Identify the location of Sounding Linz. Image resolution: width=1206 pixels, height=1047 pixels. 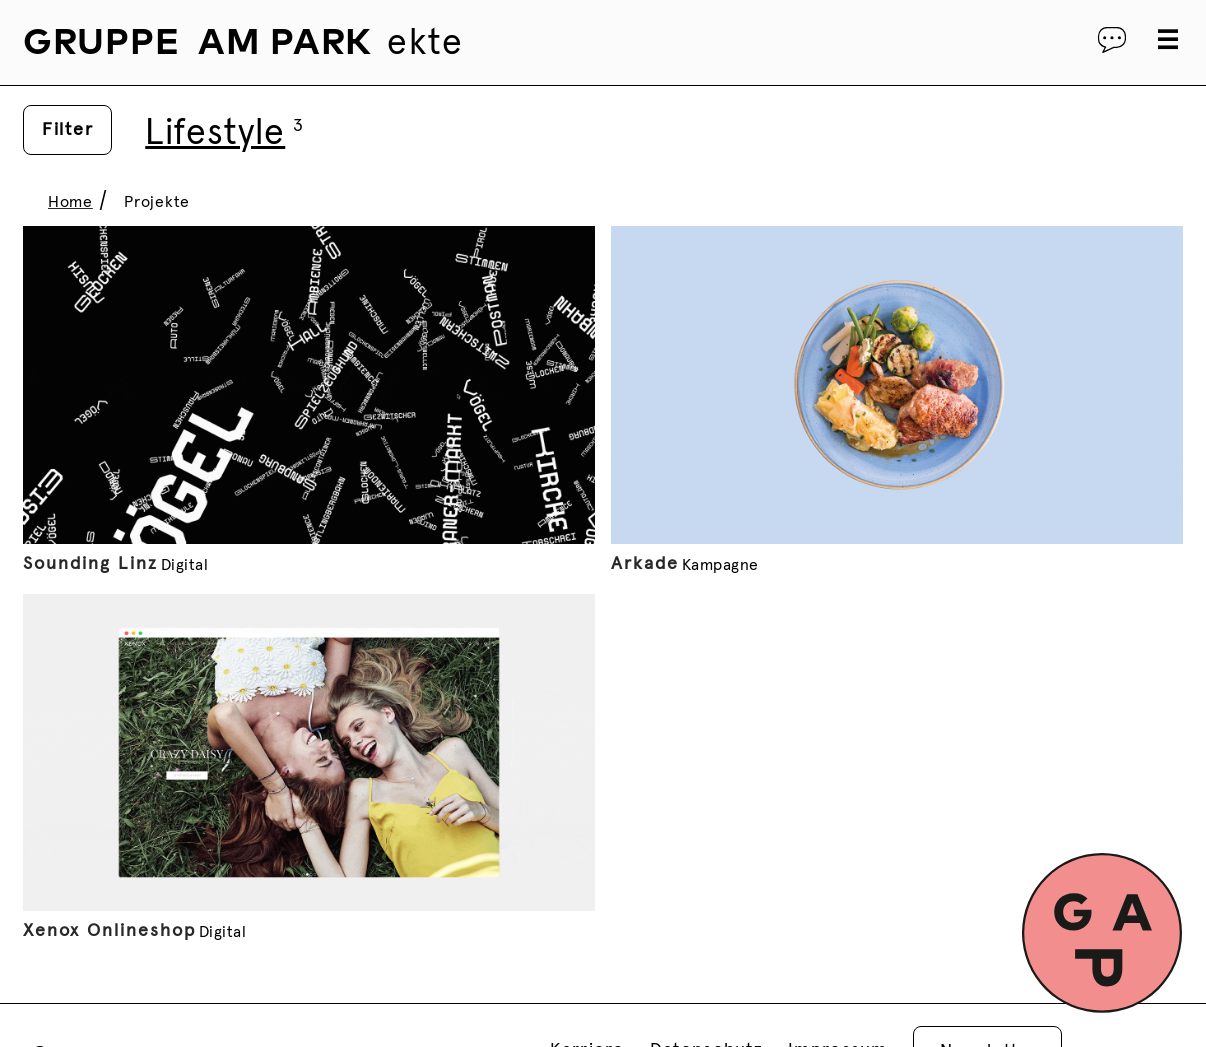
(90, 564).